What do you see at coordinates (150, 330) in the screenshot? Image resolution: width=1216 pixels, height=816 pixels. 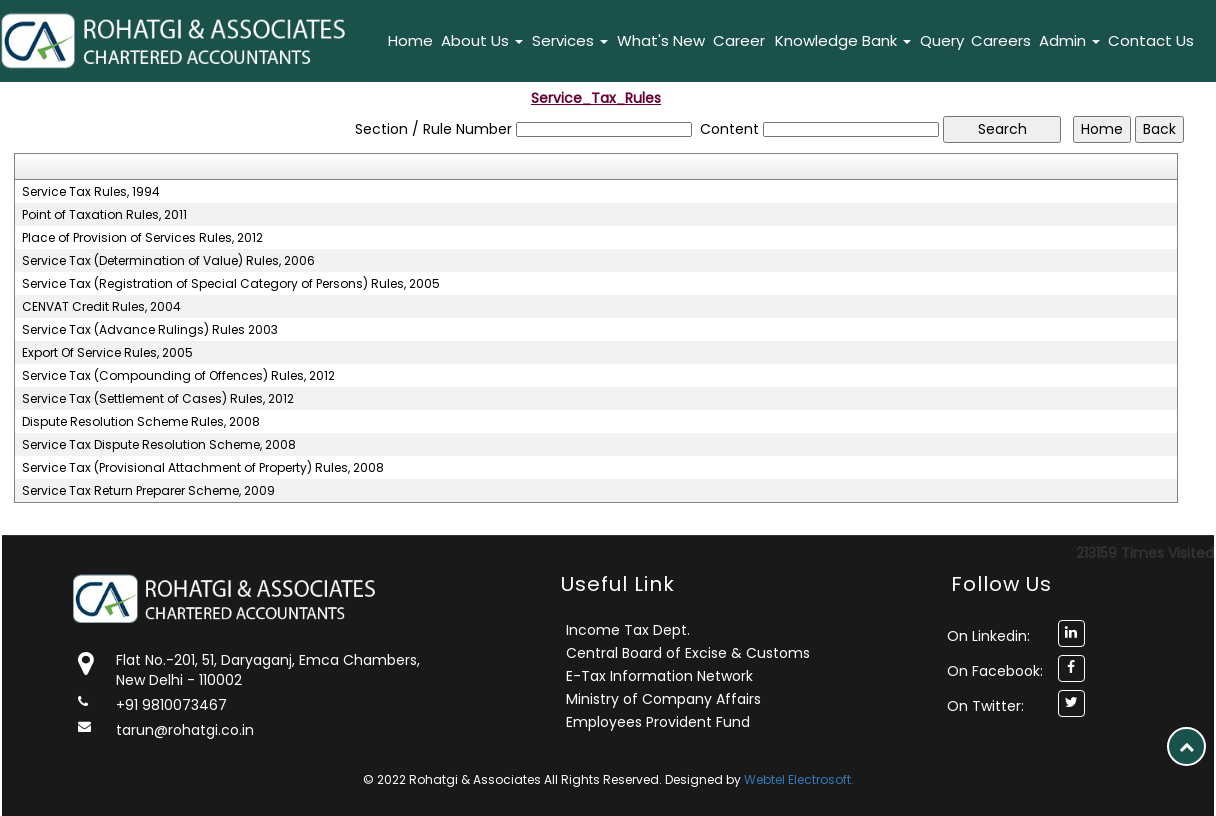 I see `Service Tax (Advance Rulings) Rules 2003` at bounding box center [150, 330].